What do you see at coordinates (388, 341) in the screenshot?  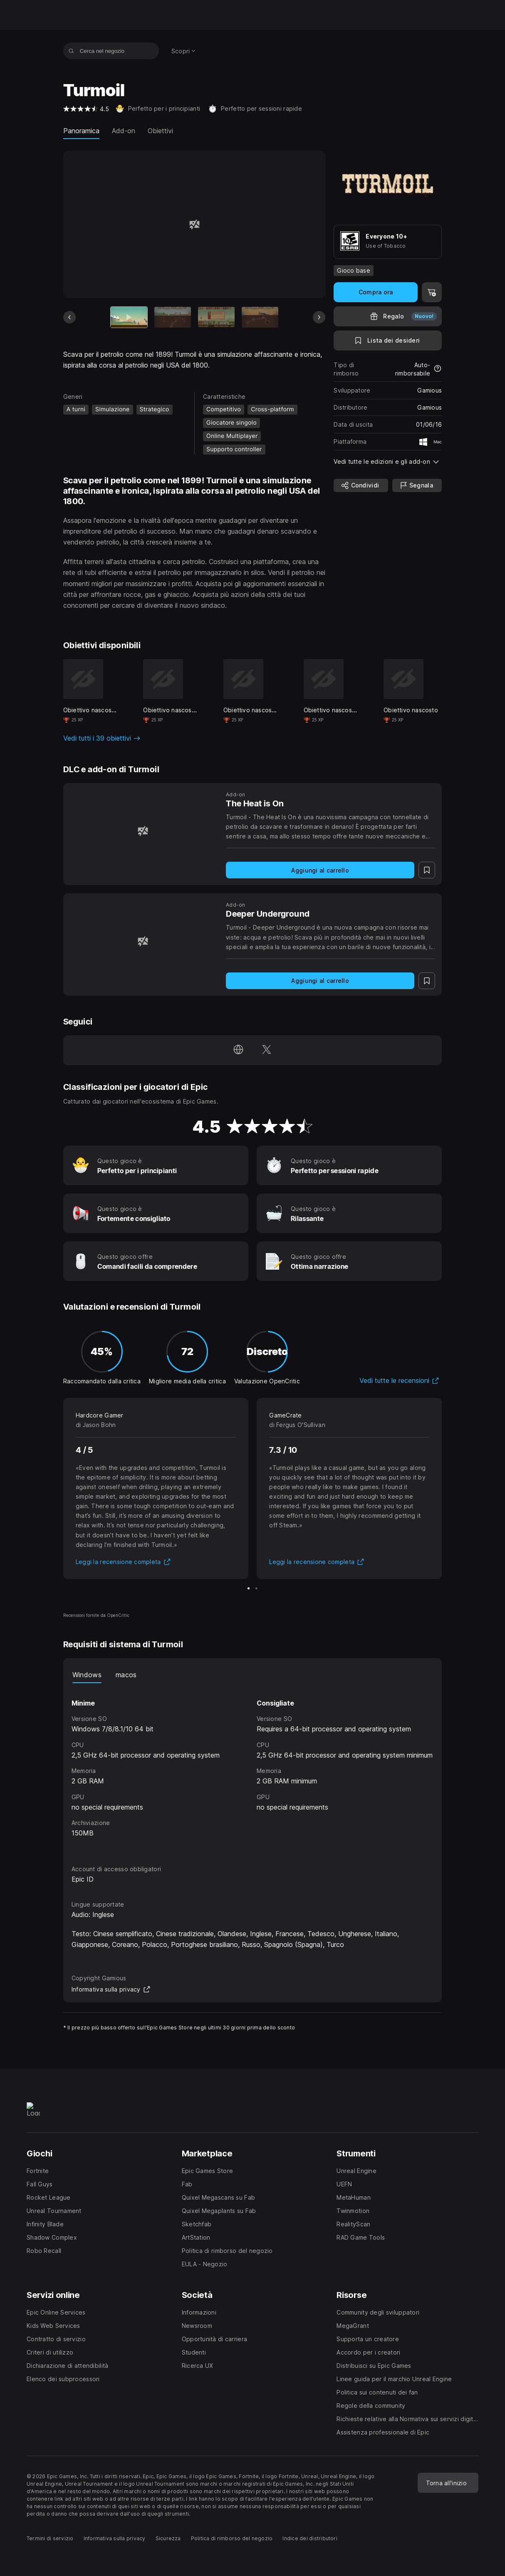 I see `[Lista dei desideri]` at bounding box center [388, 341].